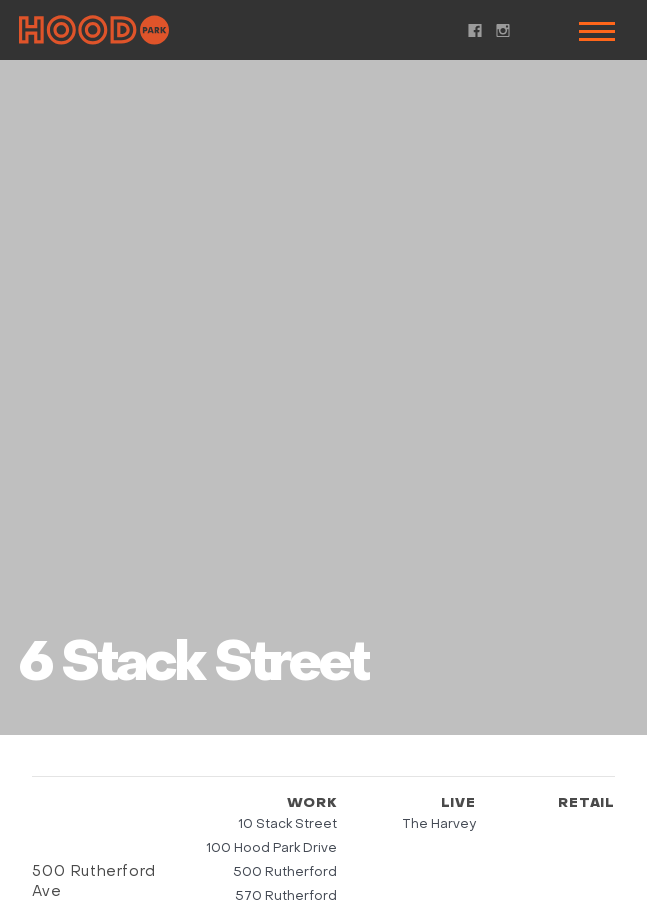 The width and height of the screenshot is (647, 900). What do you see at coordinates (271, 848) in the screenshot?
I see `100 Hood Park Drive` at bounding box center [271, 848].